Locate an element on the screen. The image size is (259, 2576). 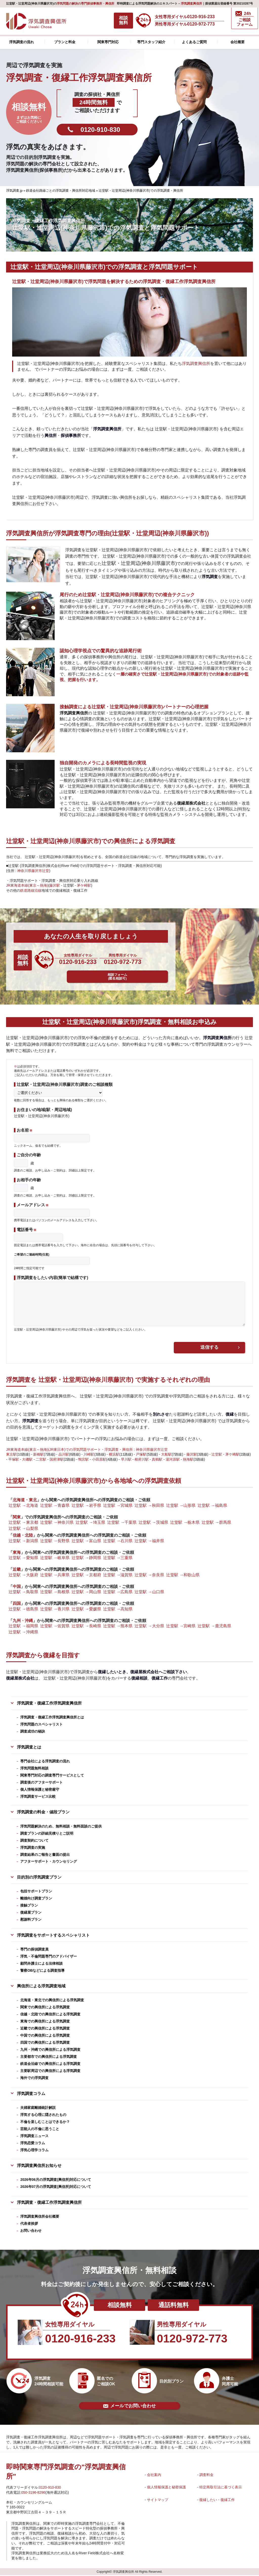
辻堂駅 →大阪府 is located at coordinates (23, 1575).